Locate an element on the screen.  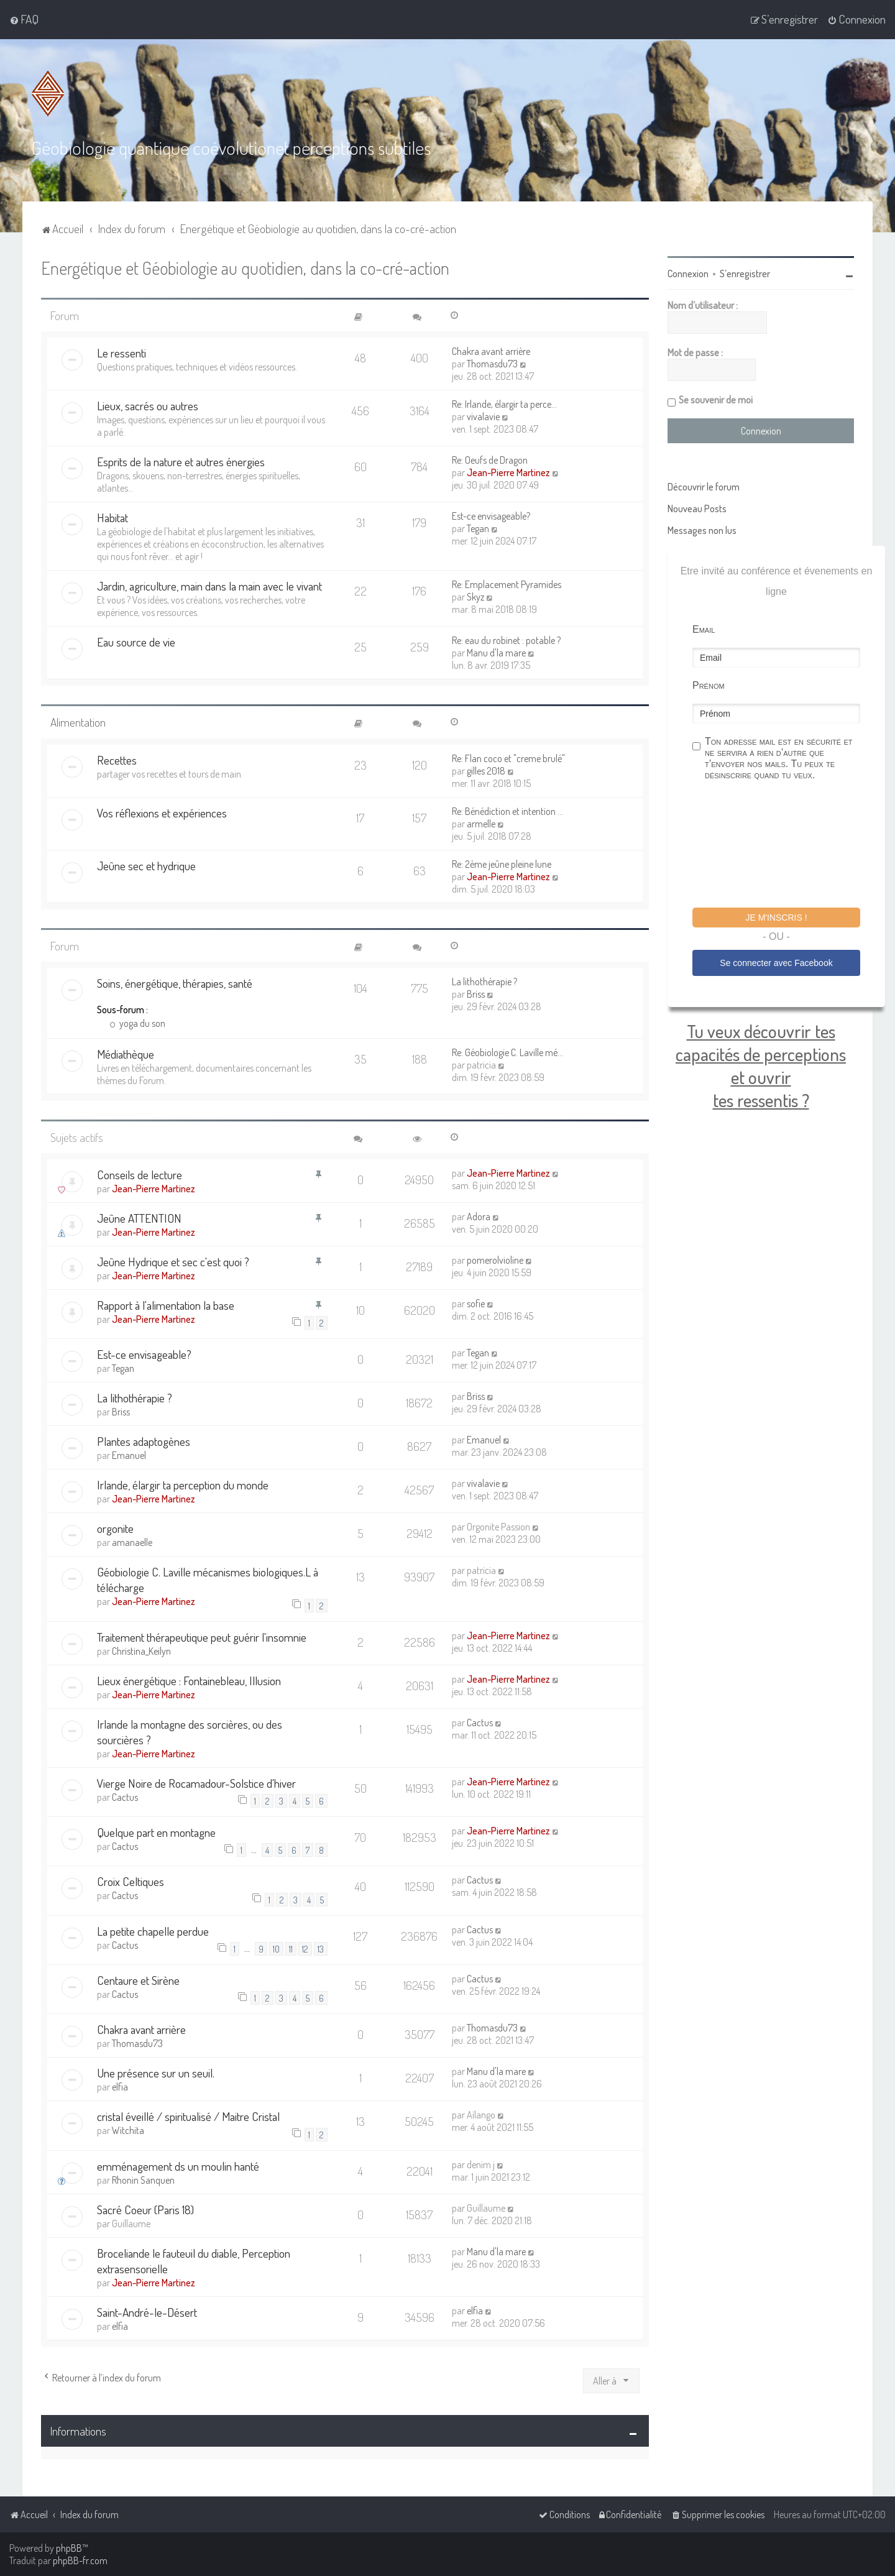
Rapport à l'alimentation la base is located at coordinates (165, 1304).